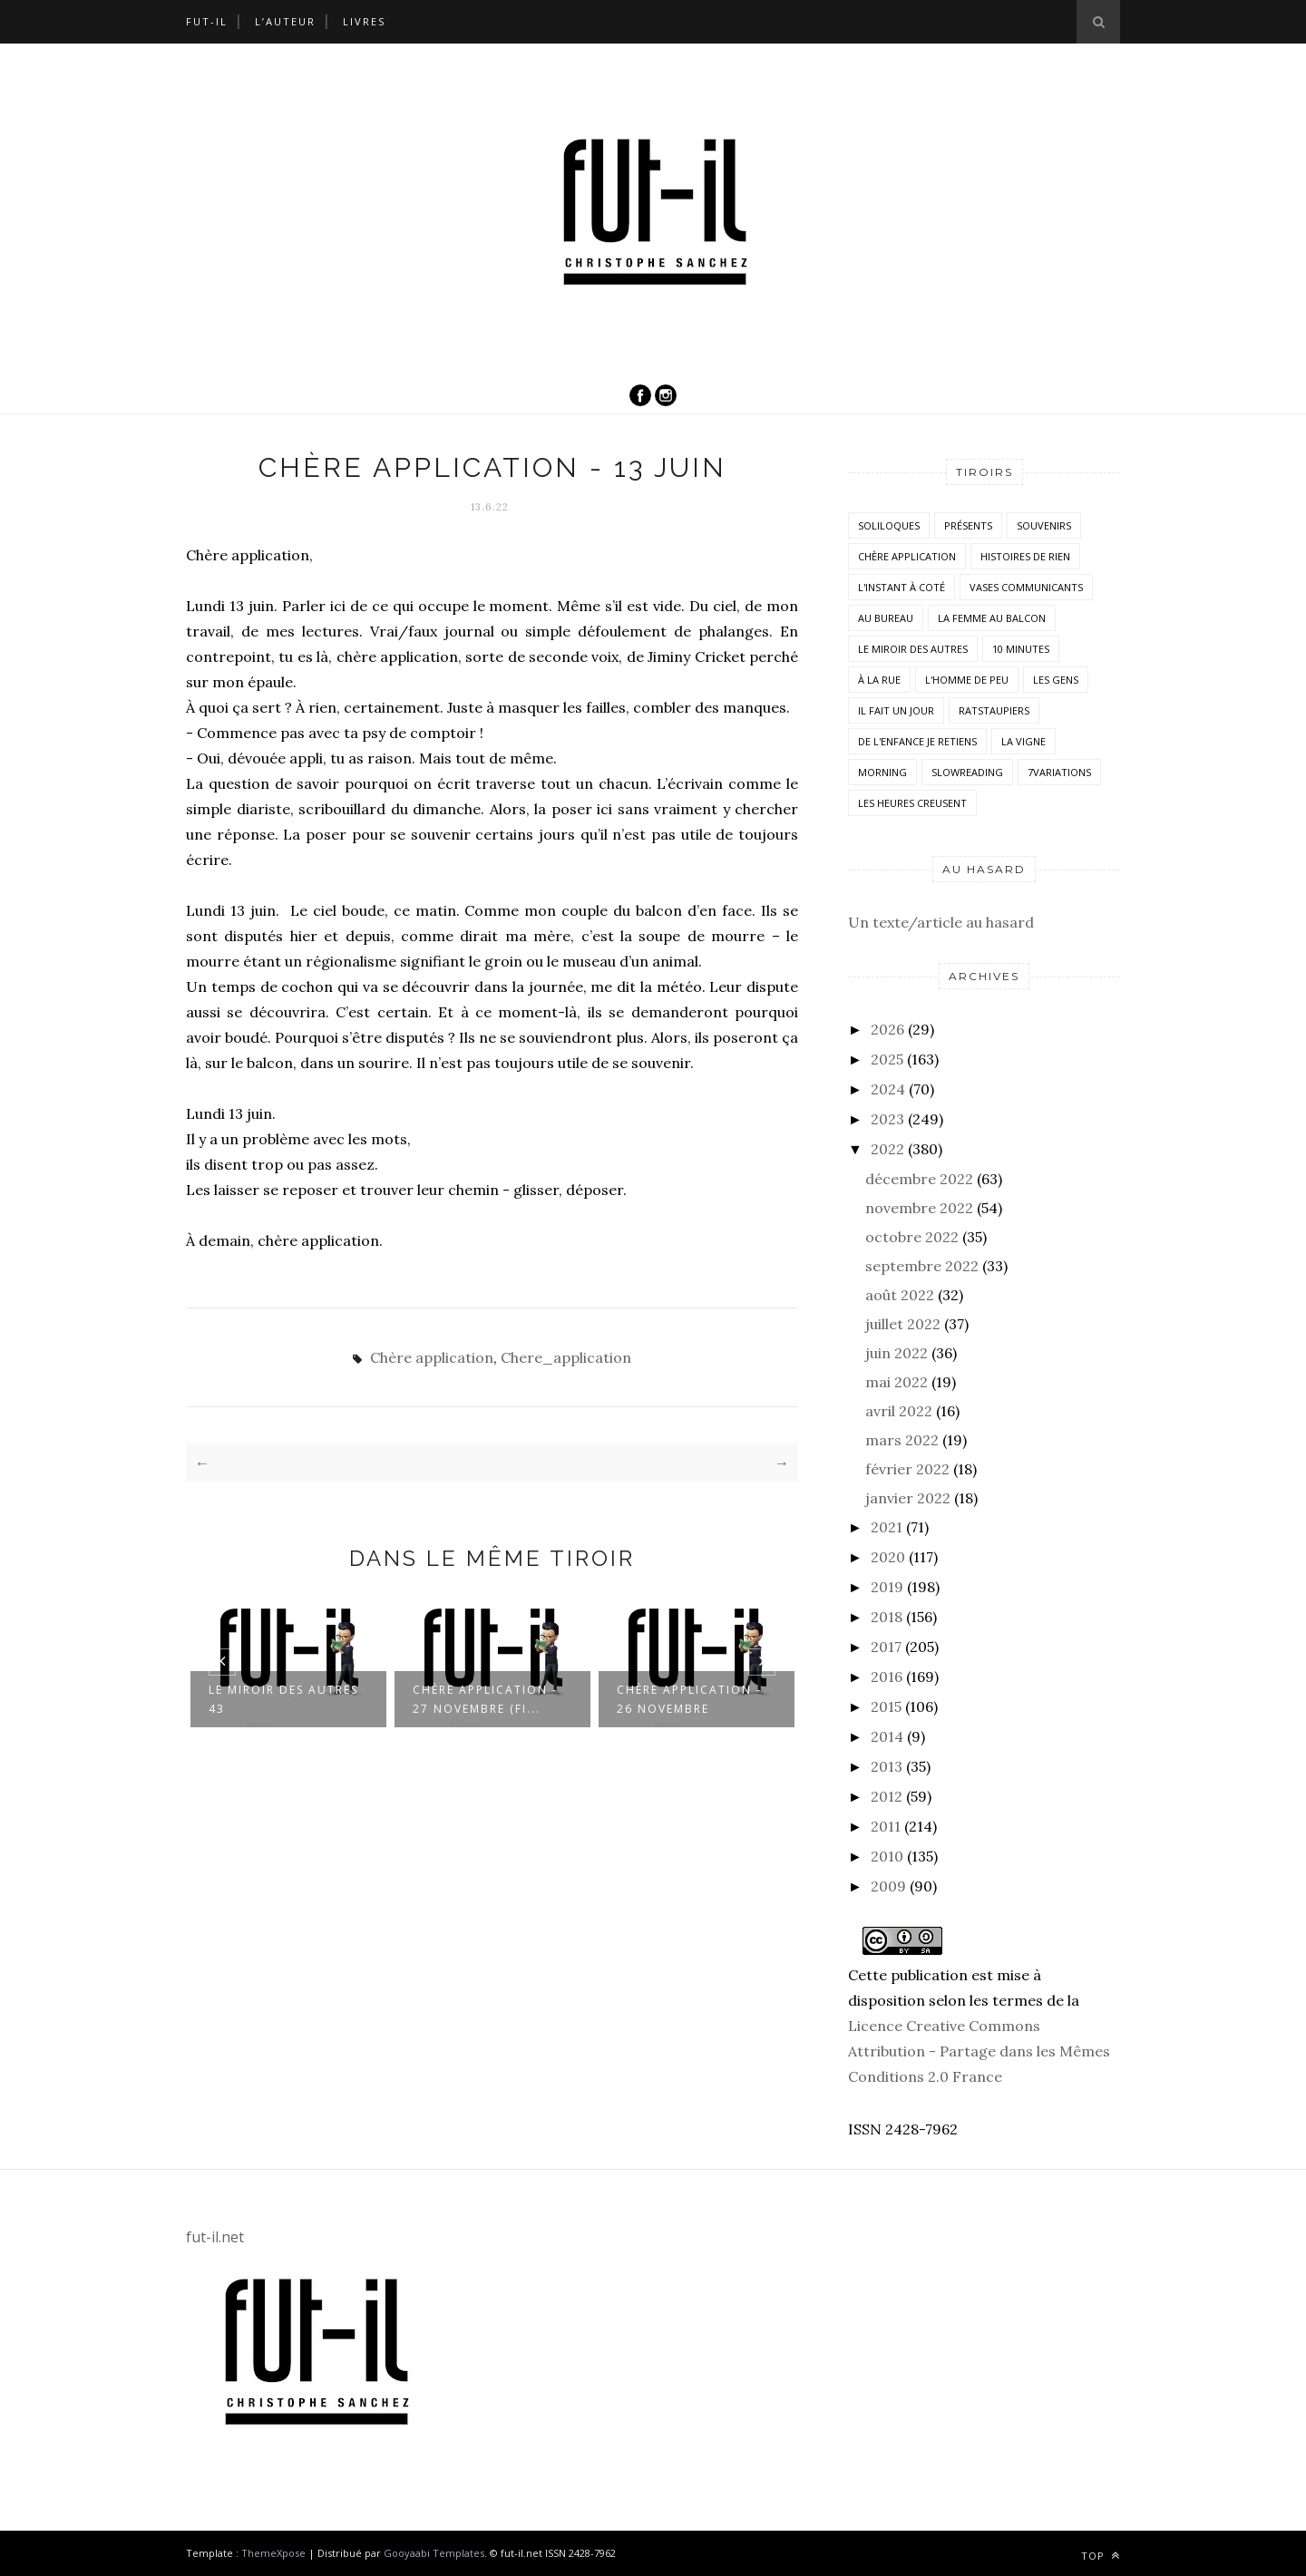  What do you see at coordinates (887, 1149) in the screenshot?
I see `2022` at bounding box center [887, 1149].